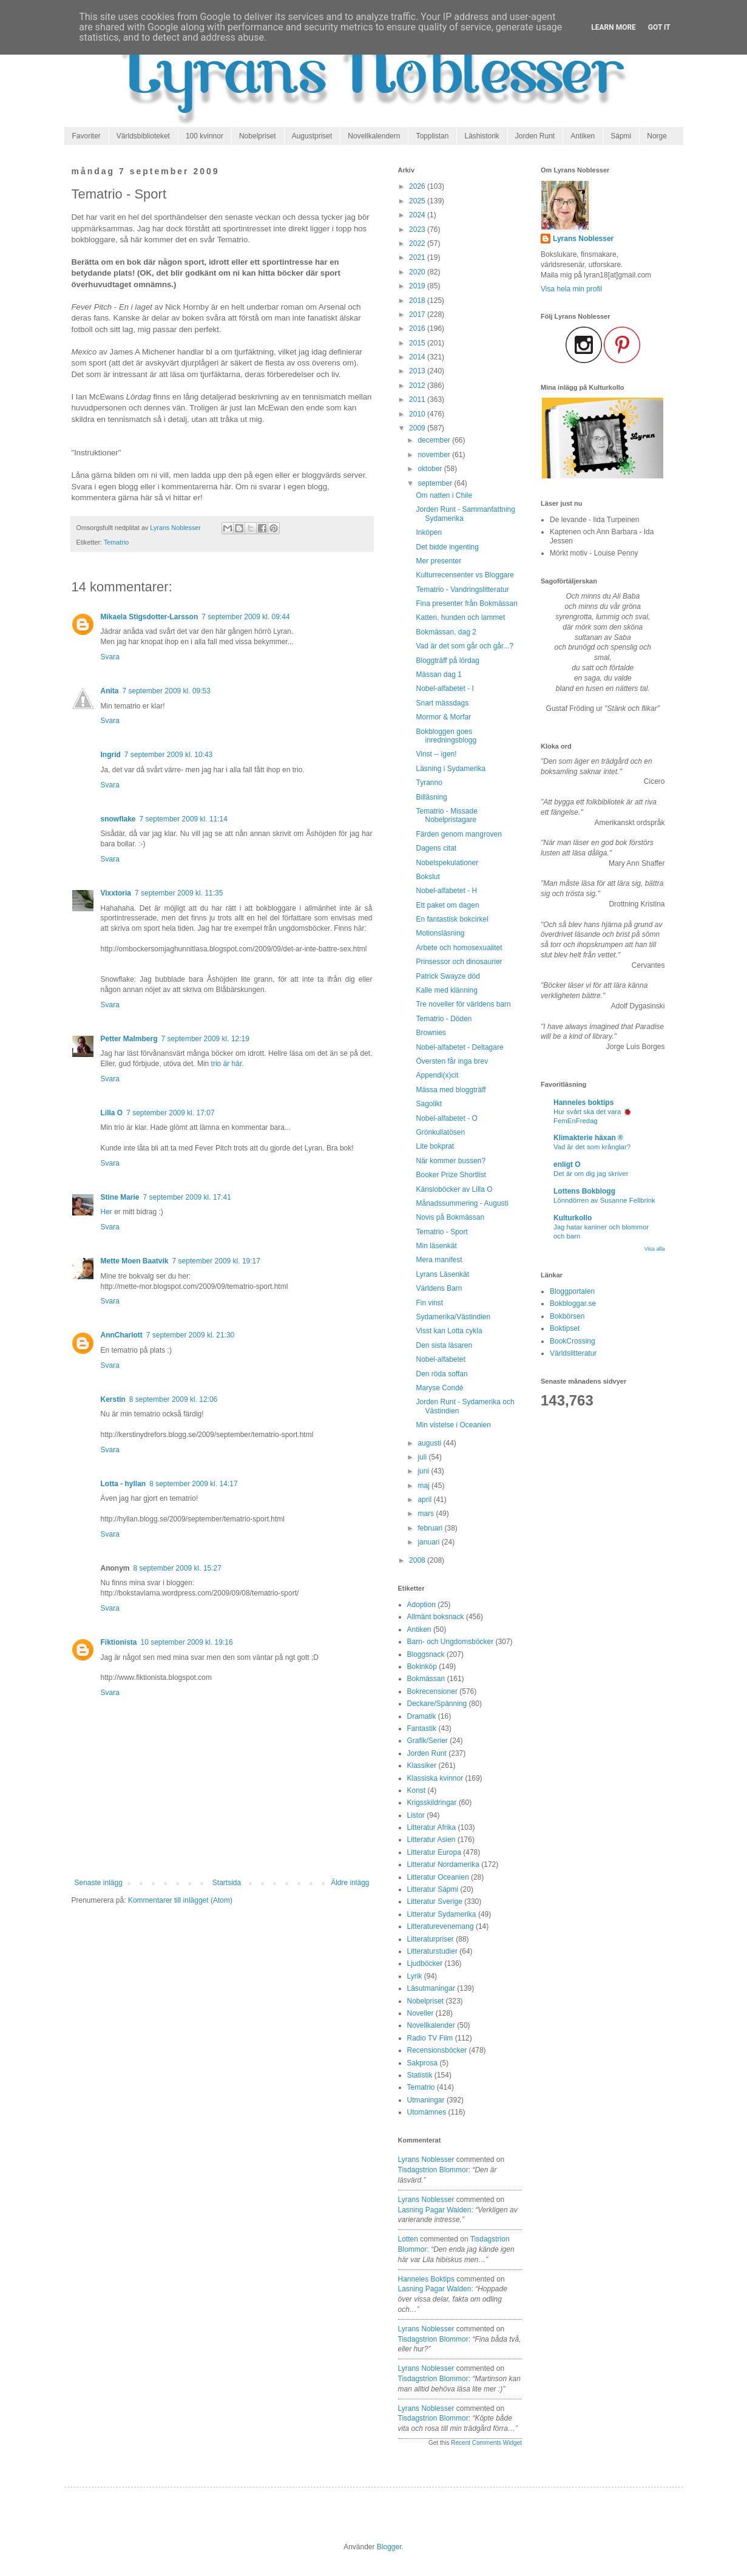  I want to click on 7 september 2009 kl. 10:43, so click(168, 754).